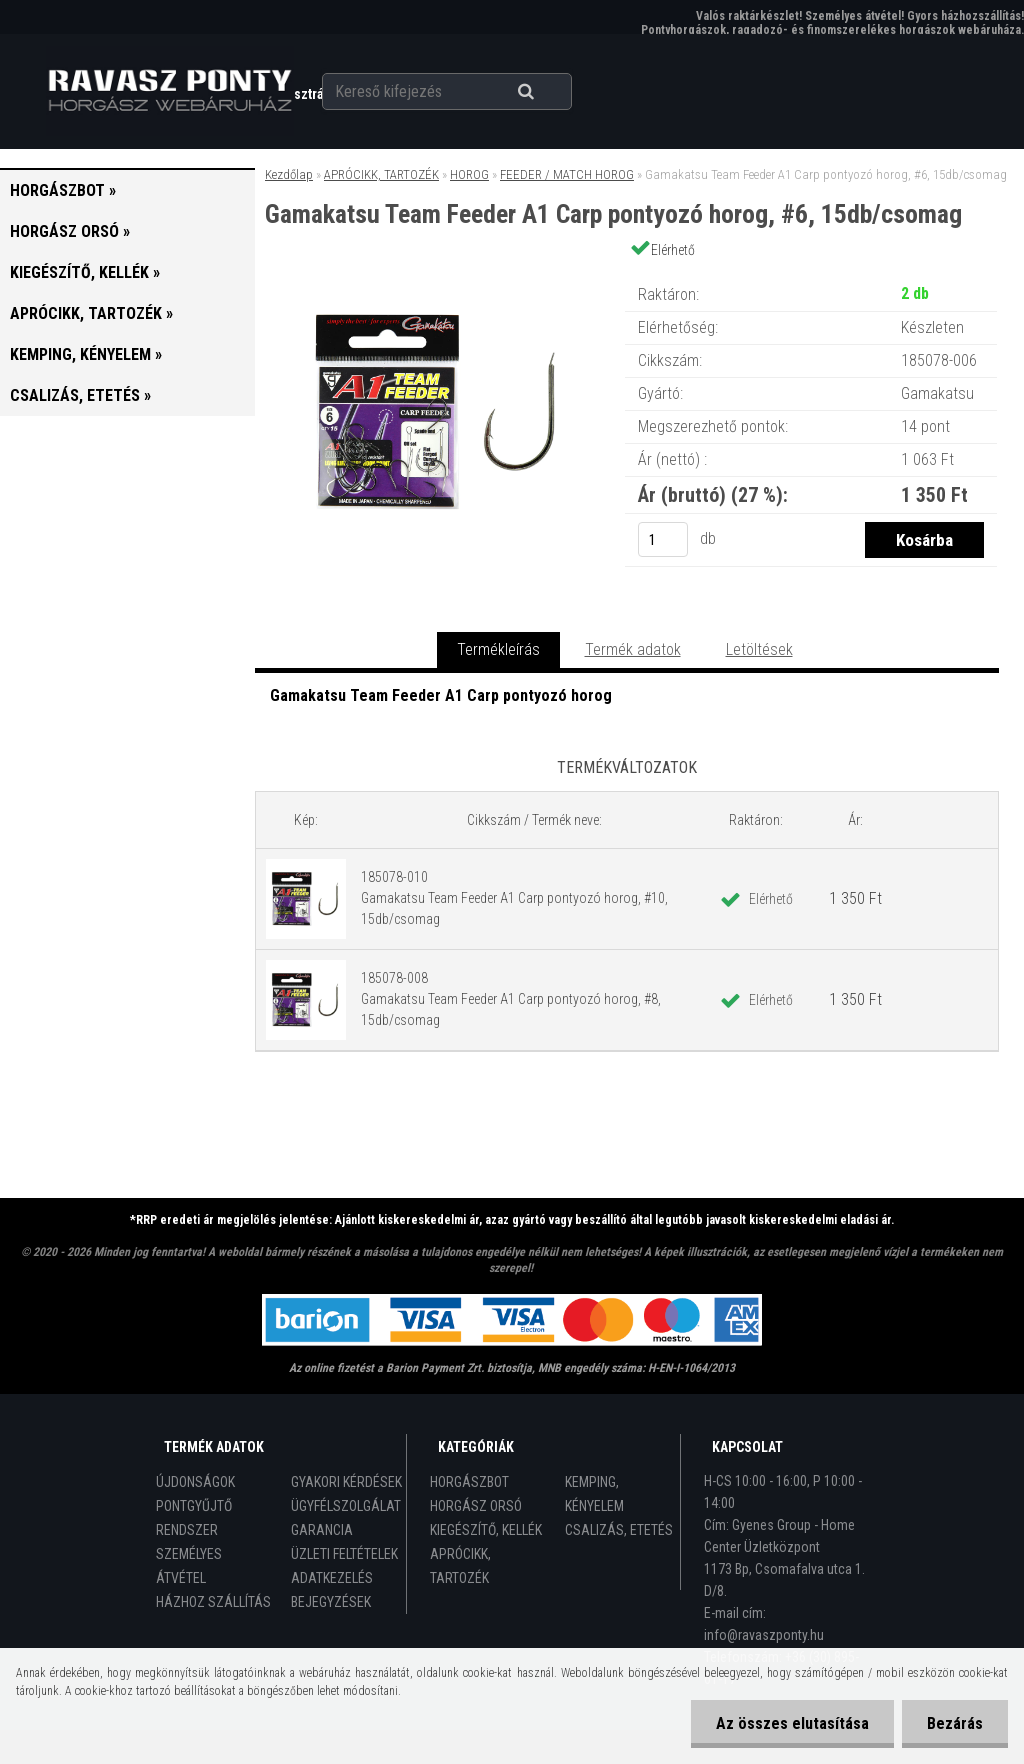 This screenshot has width=1024, height=1764. What do you see at coordinates (550, 92) in the screenshot?
I see `[search]` at bounding box center [550, 92].